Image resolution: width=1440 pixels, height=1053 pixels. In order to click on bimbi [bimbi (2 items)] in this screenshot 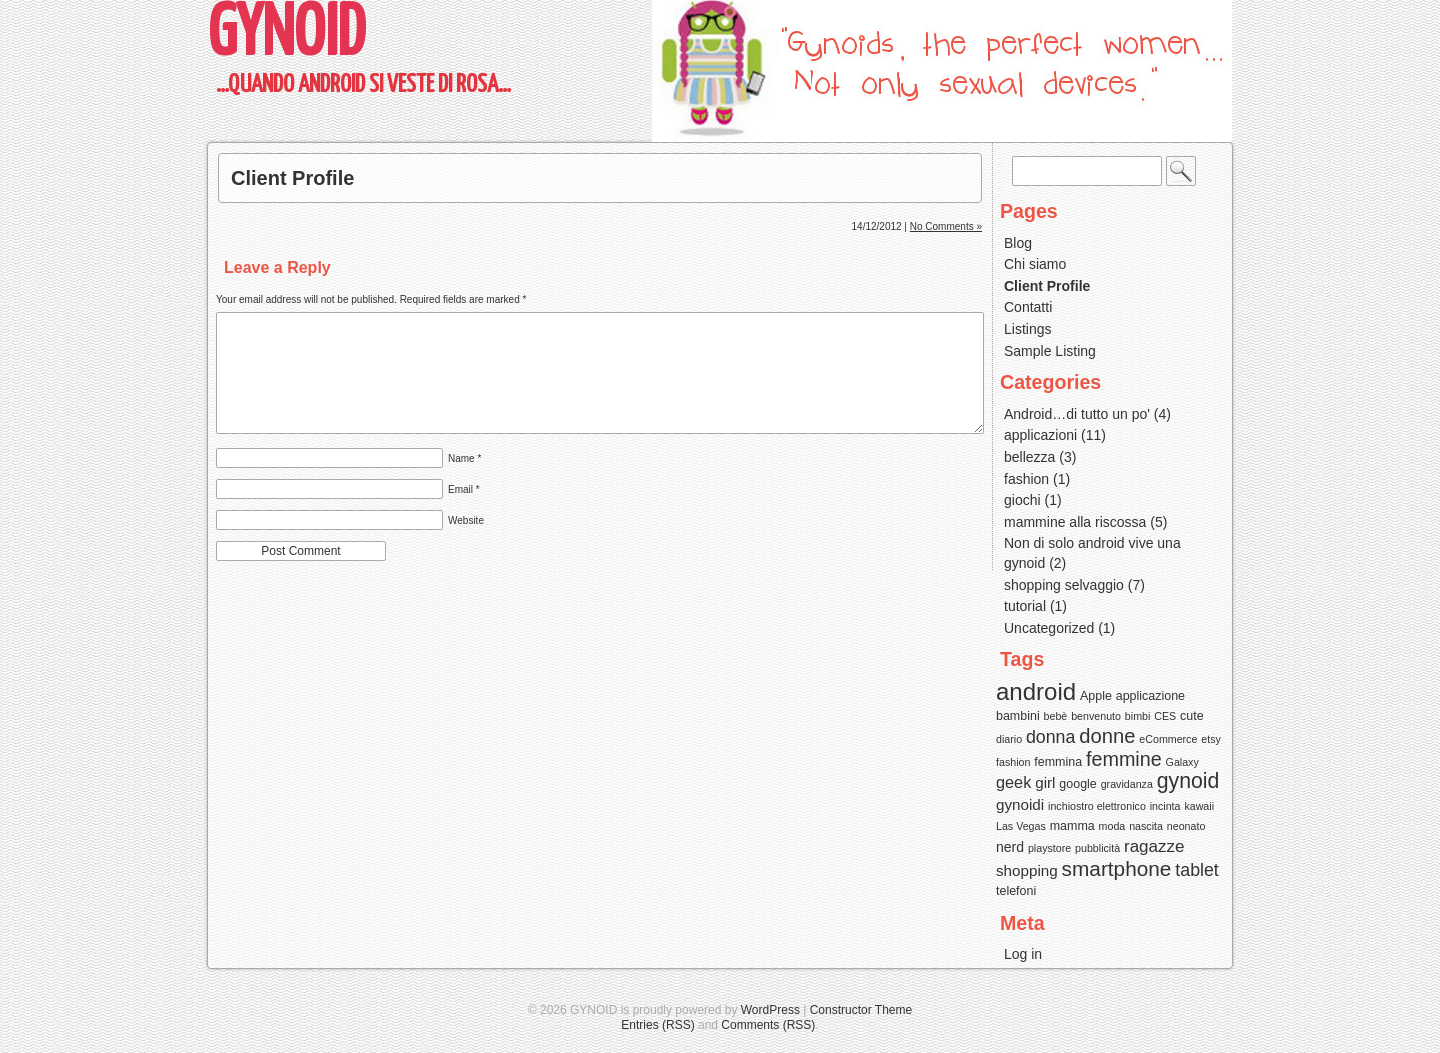, I will do `click(1137, 716)`.